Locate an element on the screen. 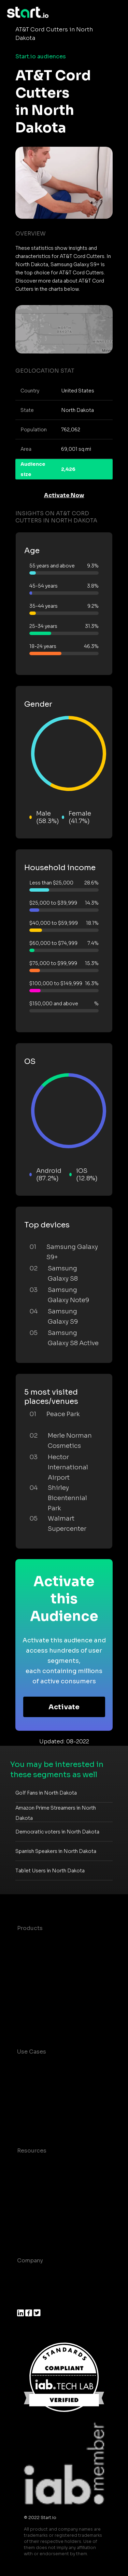 The image size is (128, 2576). Case studies is located at coordinates (35, 2164).